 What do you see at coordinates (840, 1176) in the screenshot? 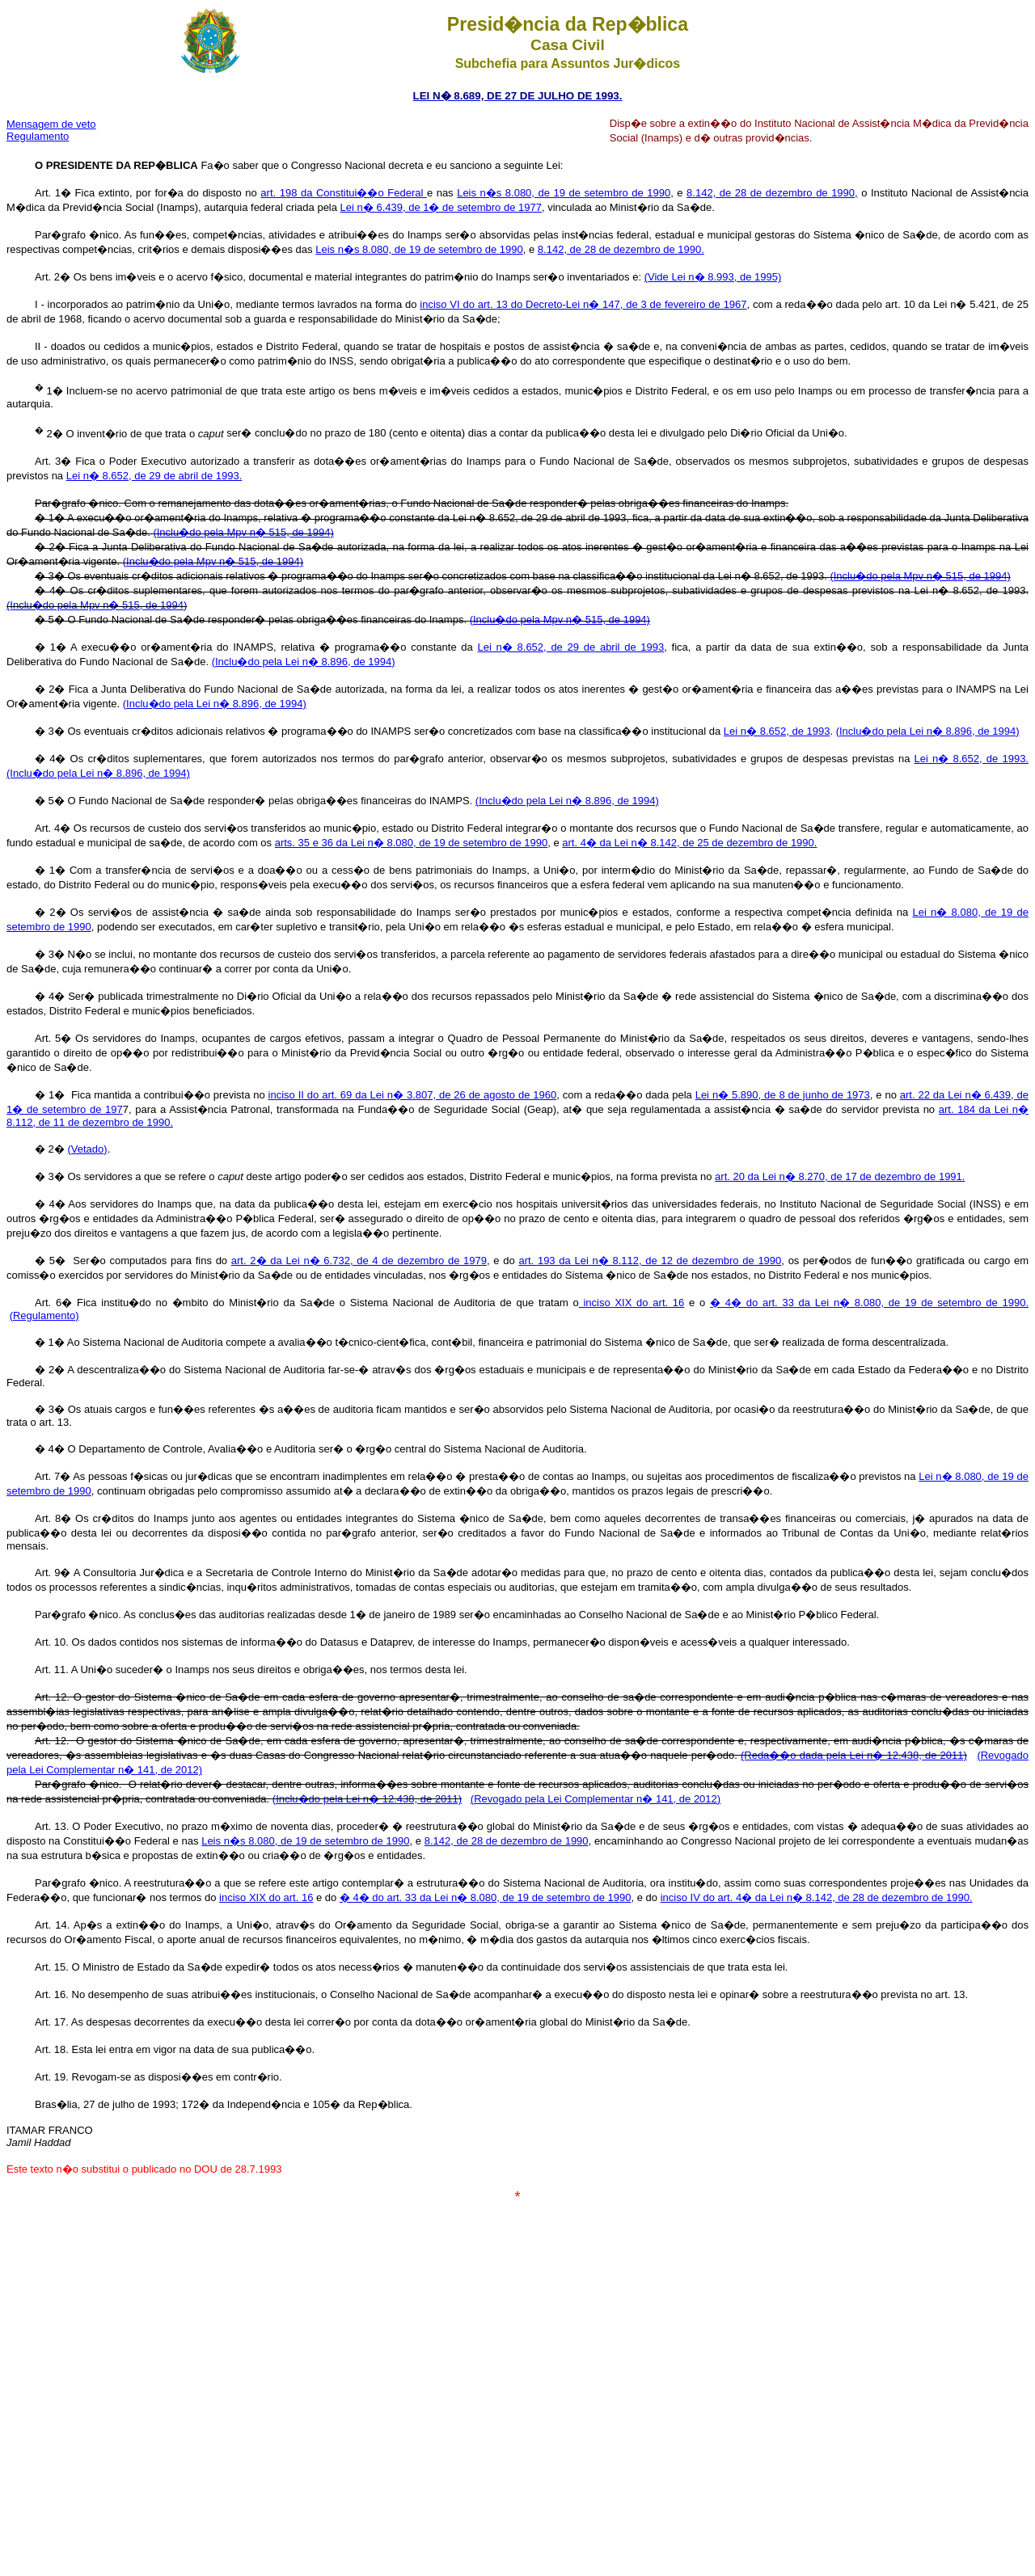
I see `art. 20 da Lei n� 8.270, de 17 de dezembro de 1991.` at bounding box center [840, 1176].